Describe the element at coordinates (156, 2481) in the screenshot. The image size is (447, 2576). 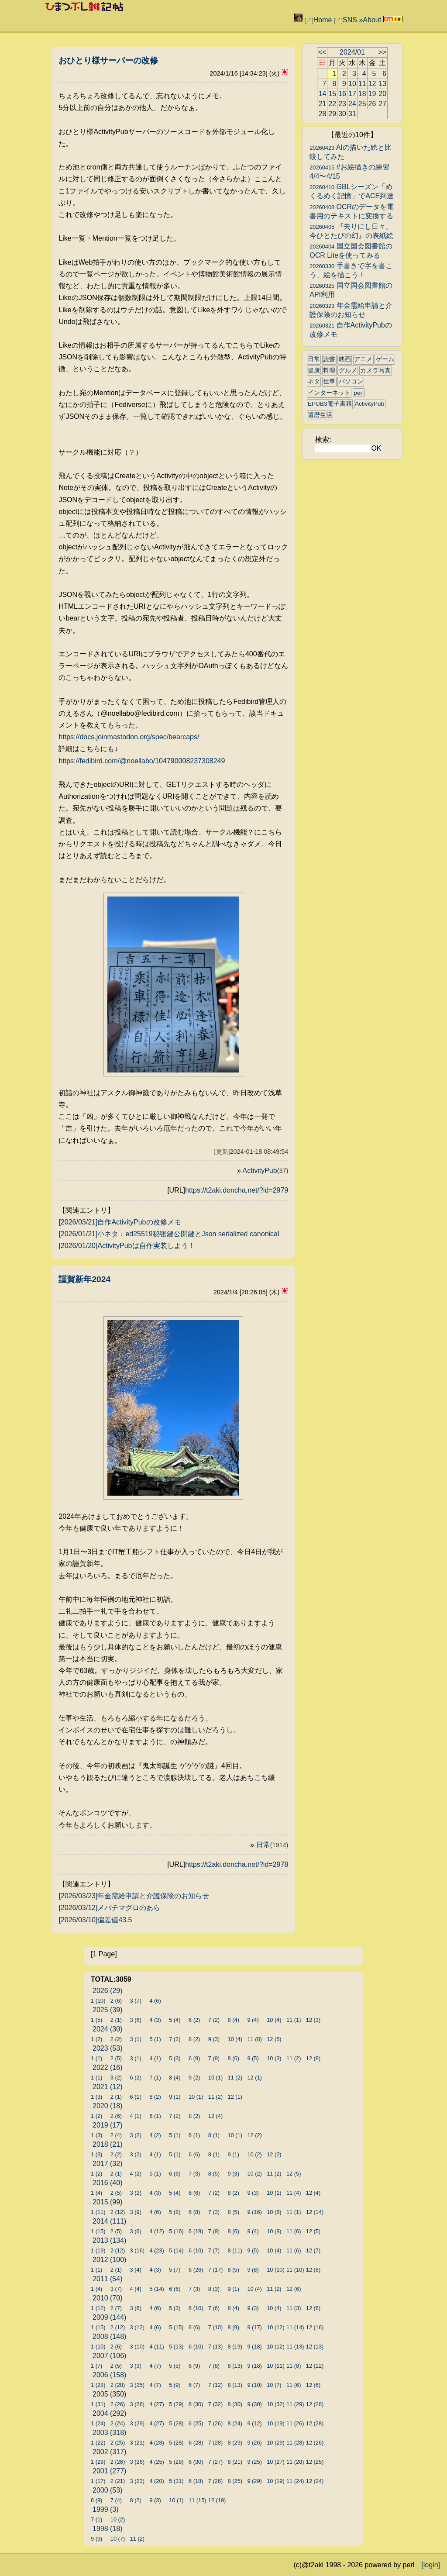
I see `4 (20)` at that location.